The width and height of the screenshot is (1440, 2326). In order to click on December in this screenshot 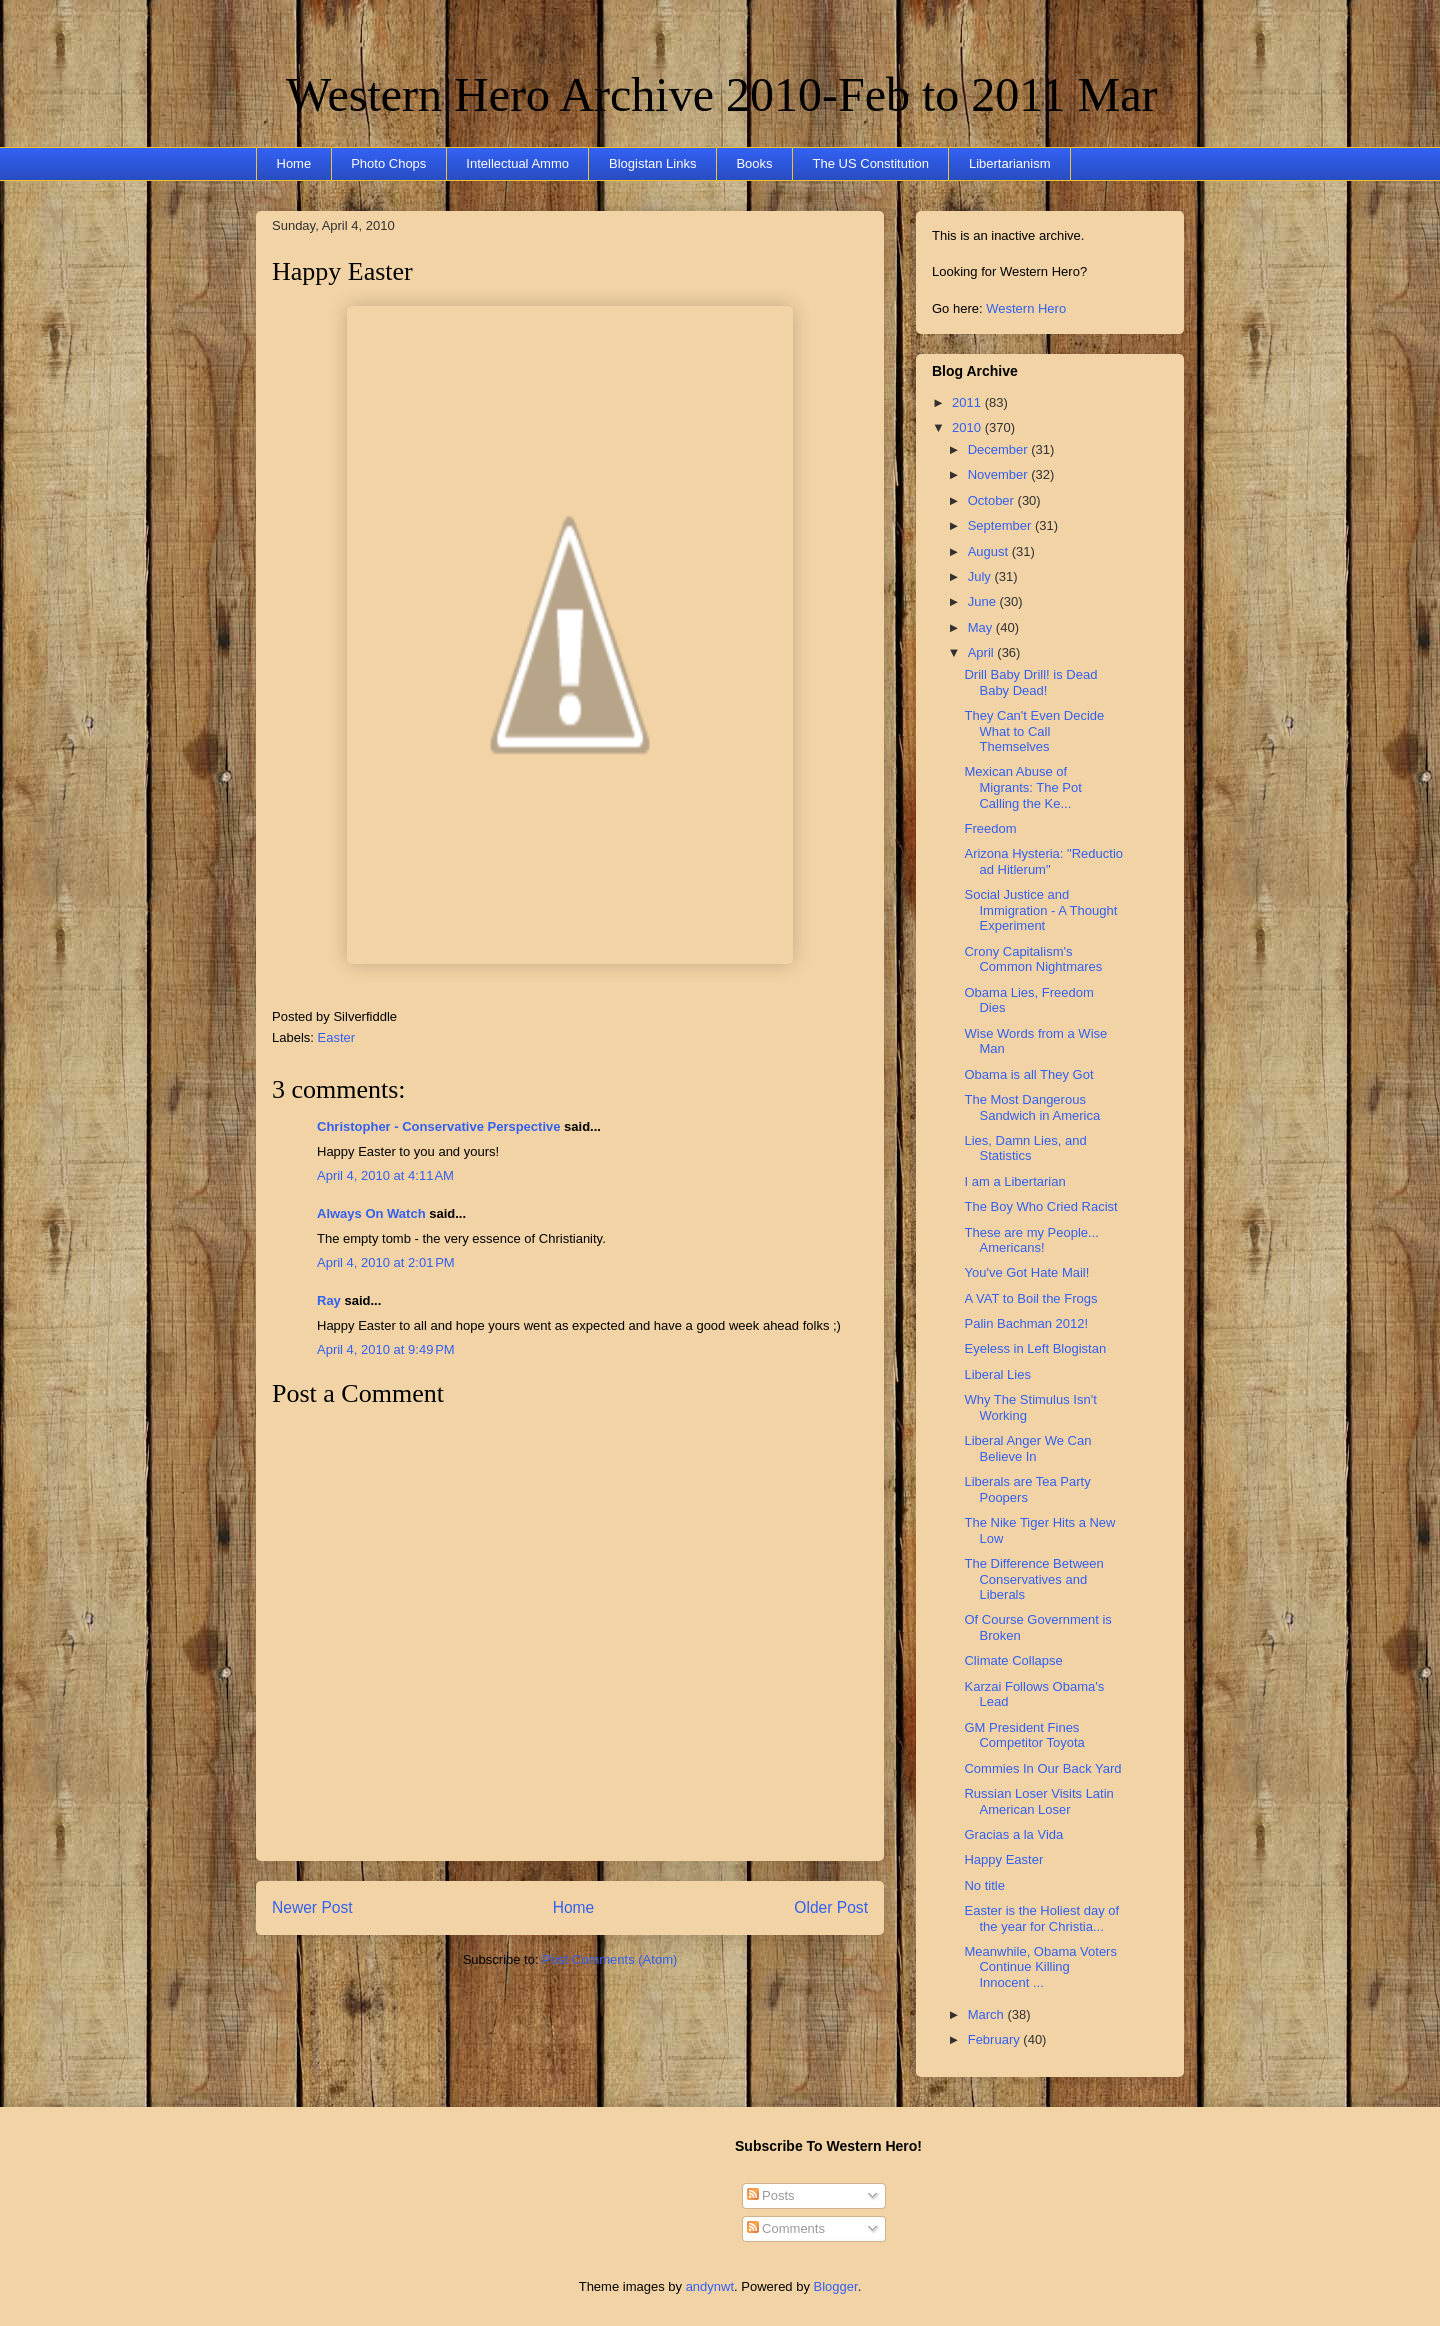, I will do `click(1000, 449)`.